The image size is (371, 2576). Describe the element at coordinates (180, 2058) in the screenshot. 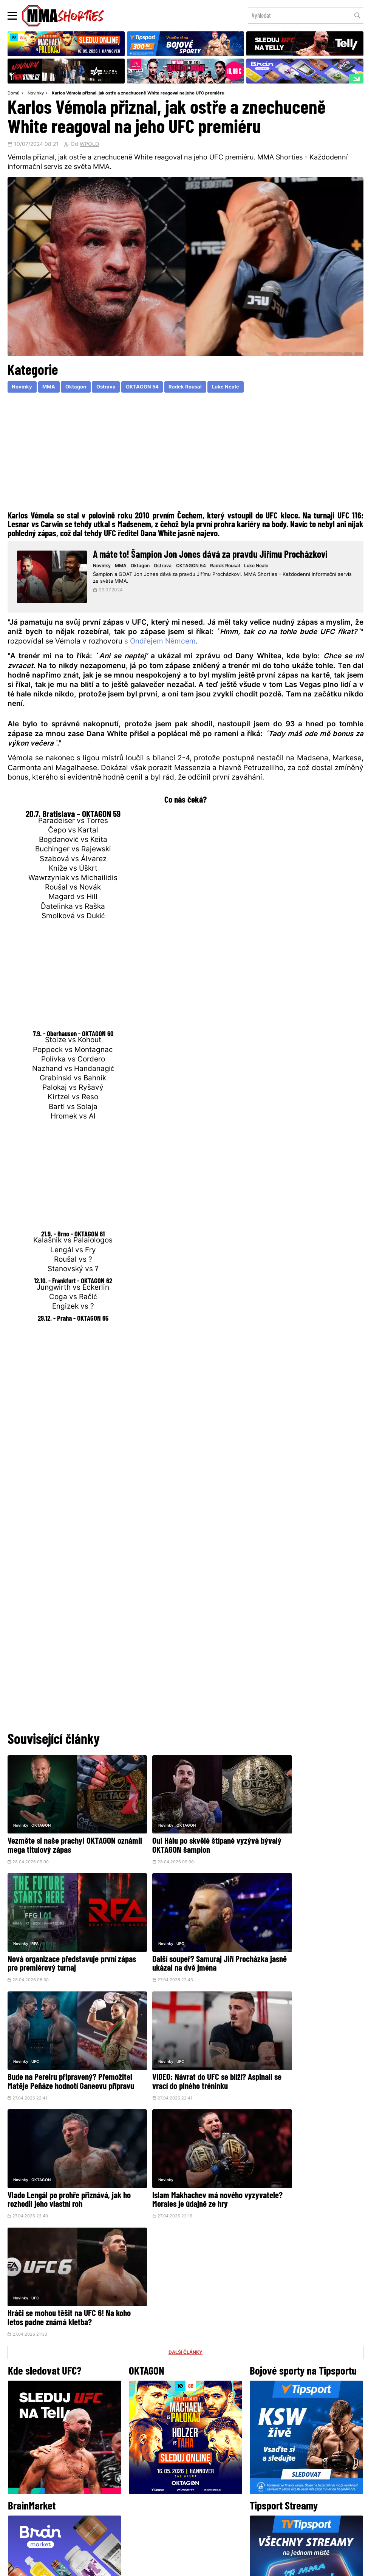

I see `Islam Makhachev má nového vyzyvatele? Morales je údajně ze hry` at that location.